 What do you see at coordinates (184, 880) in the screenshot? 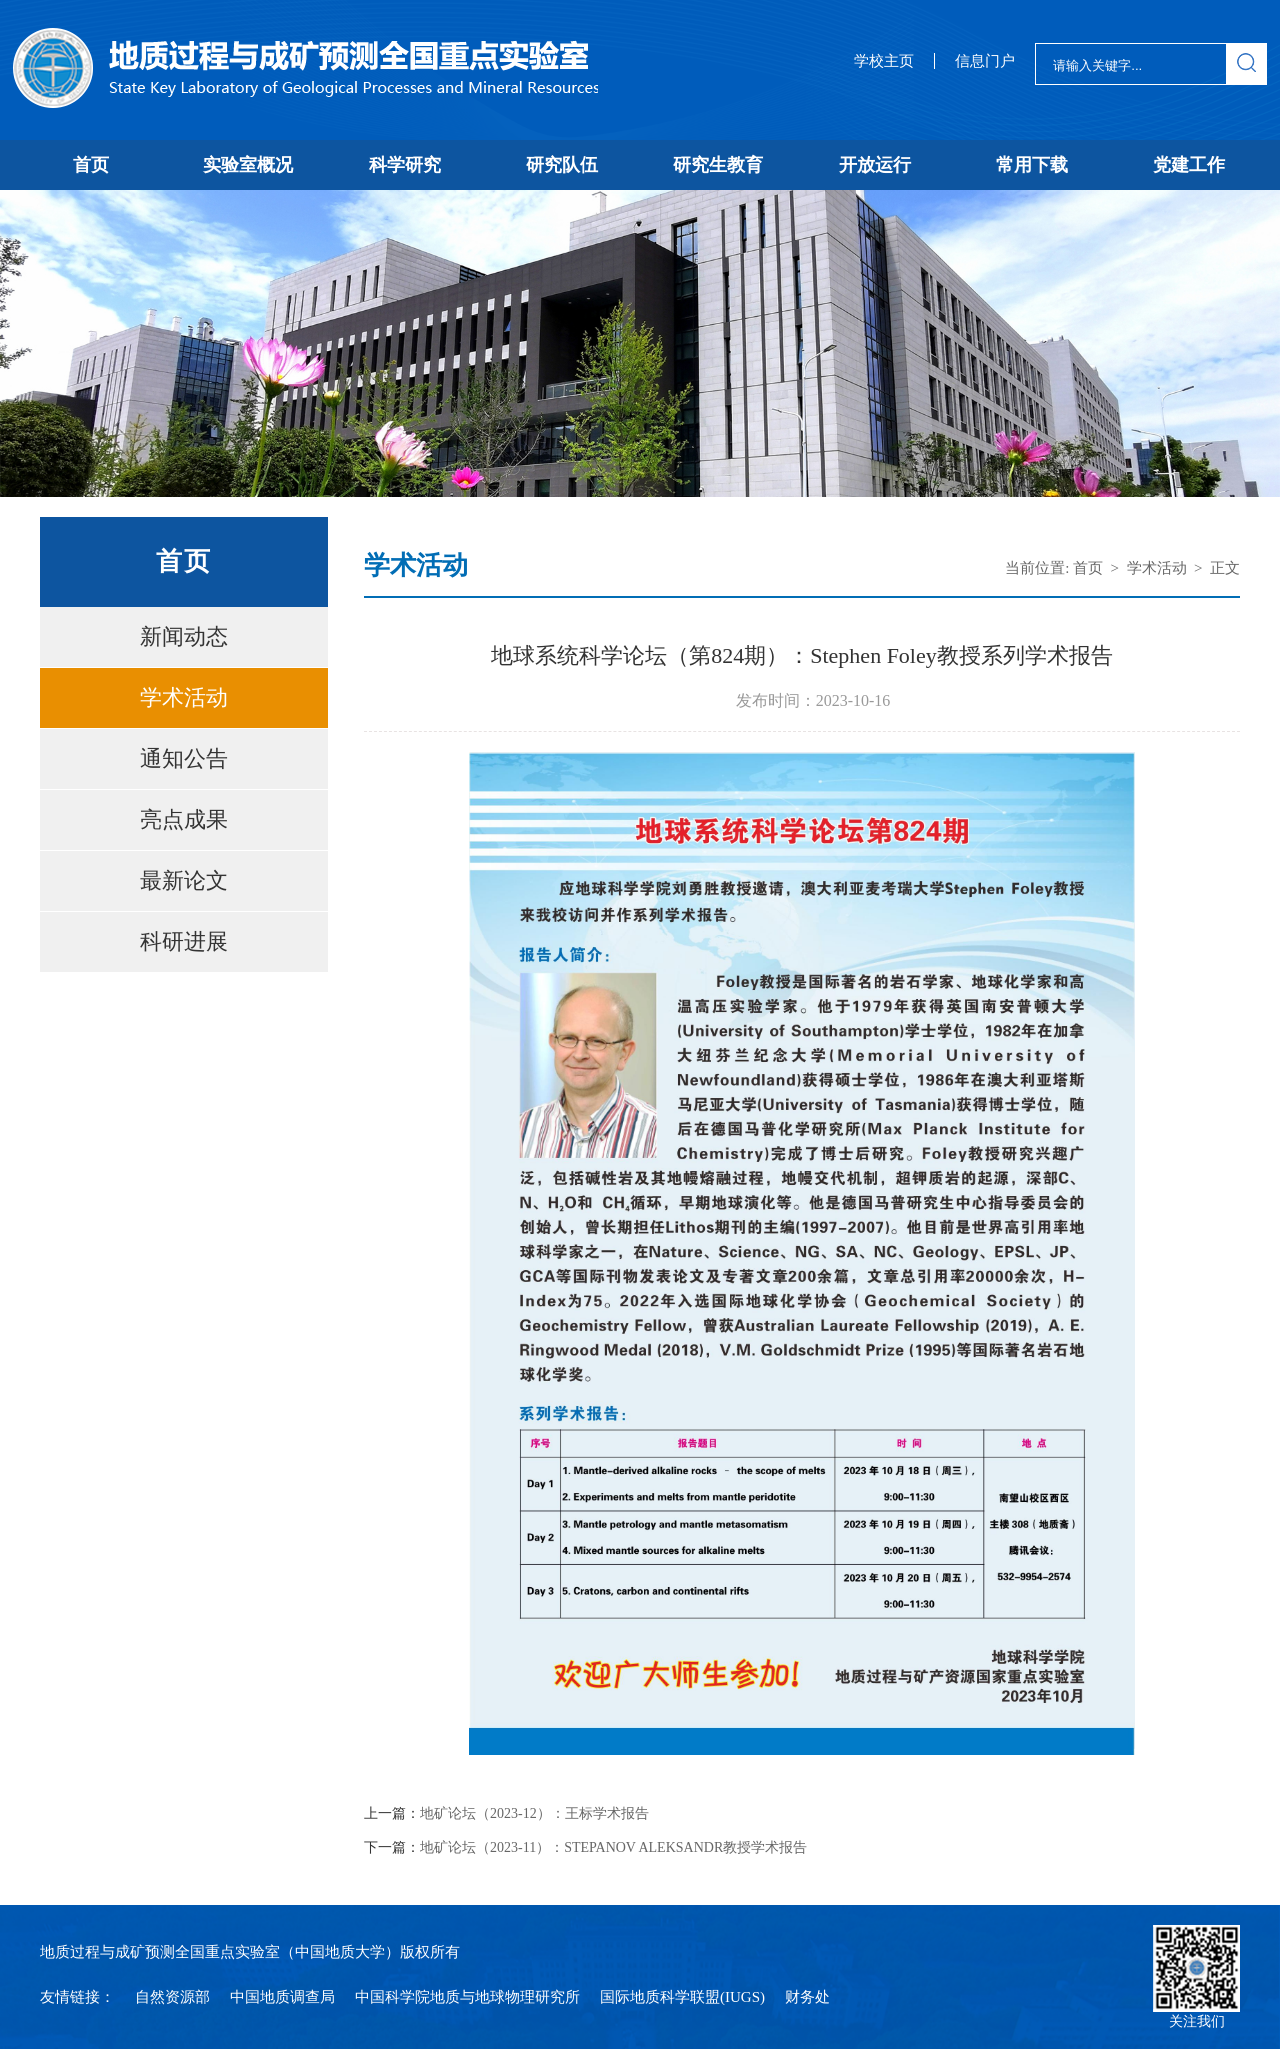
I see `最新论文` at bounding box center [184, 880].